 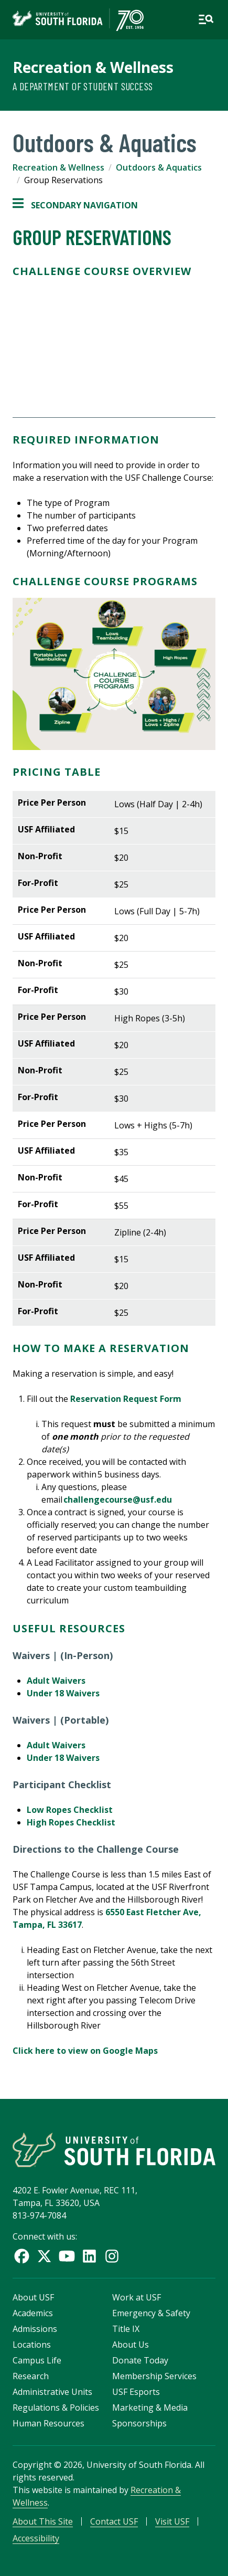 I want to click on Adult Waivers, so click(x=56, y=1680).